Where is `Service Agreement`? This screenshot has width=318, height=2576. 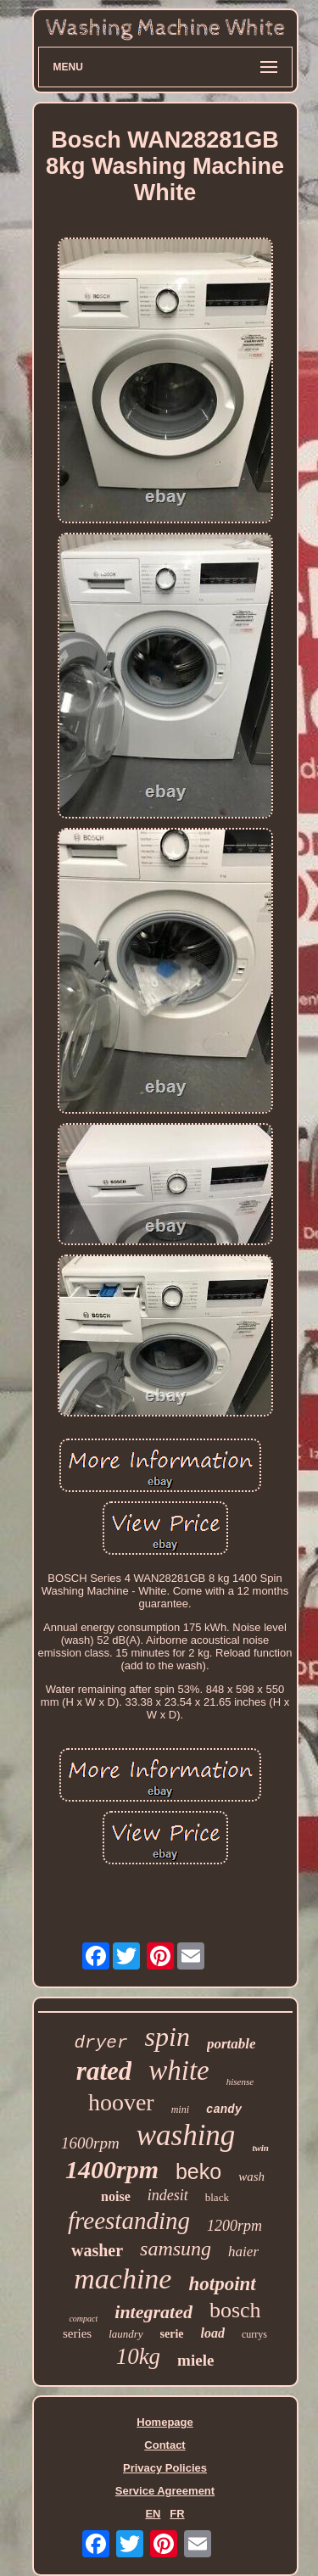 Service Agreement is located at coordinates (165, 2490).